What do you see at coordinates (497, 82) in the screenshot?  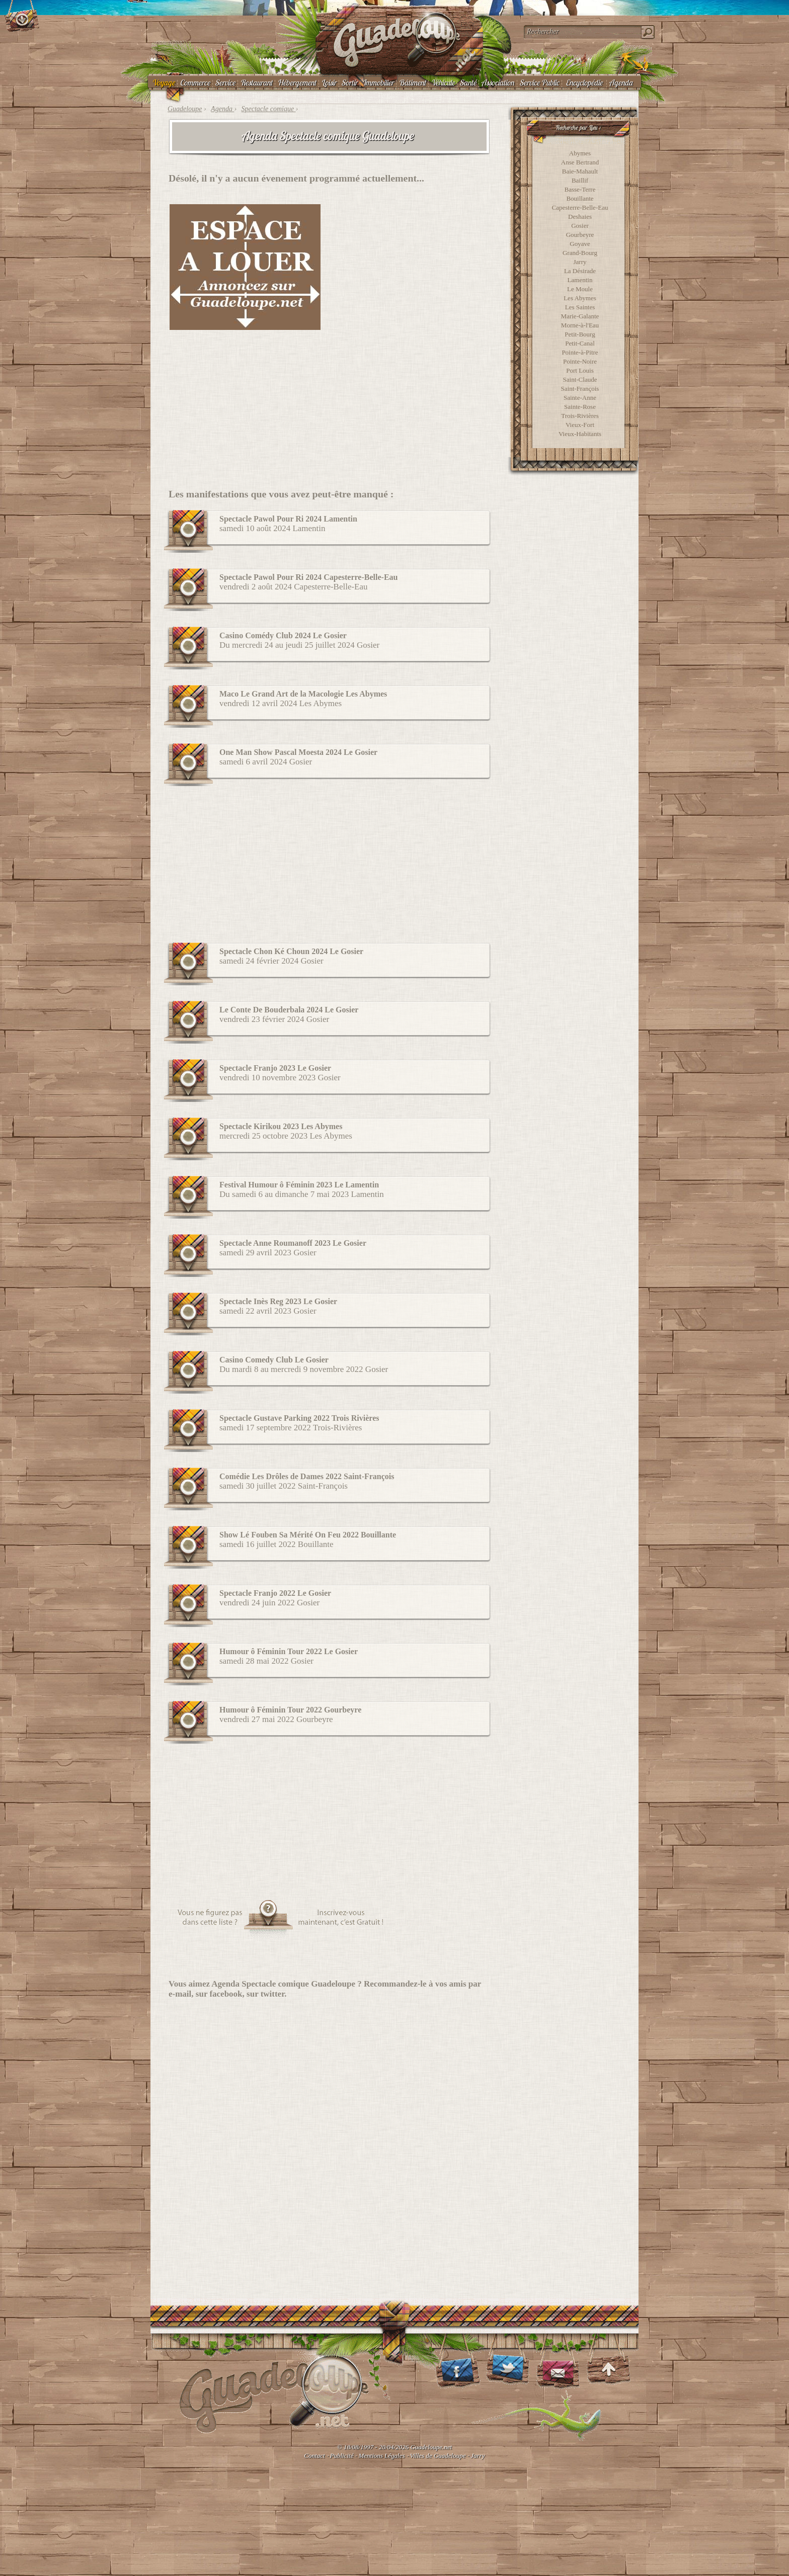 I see `Association` at bounding box center [497, 82].